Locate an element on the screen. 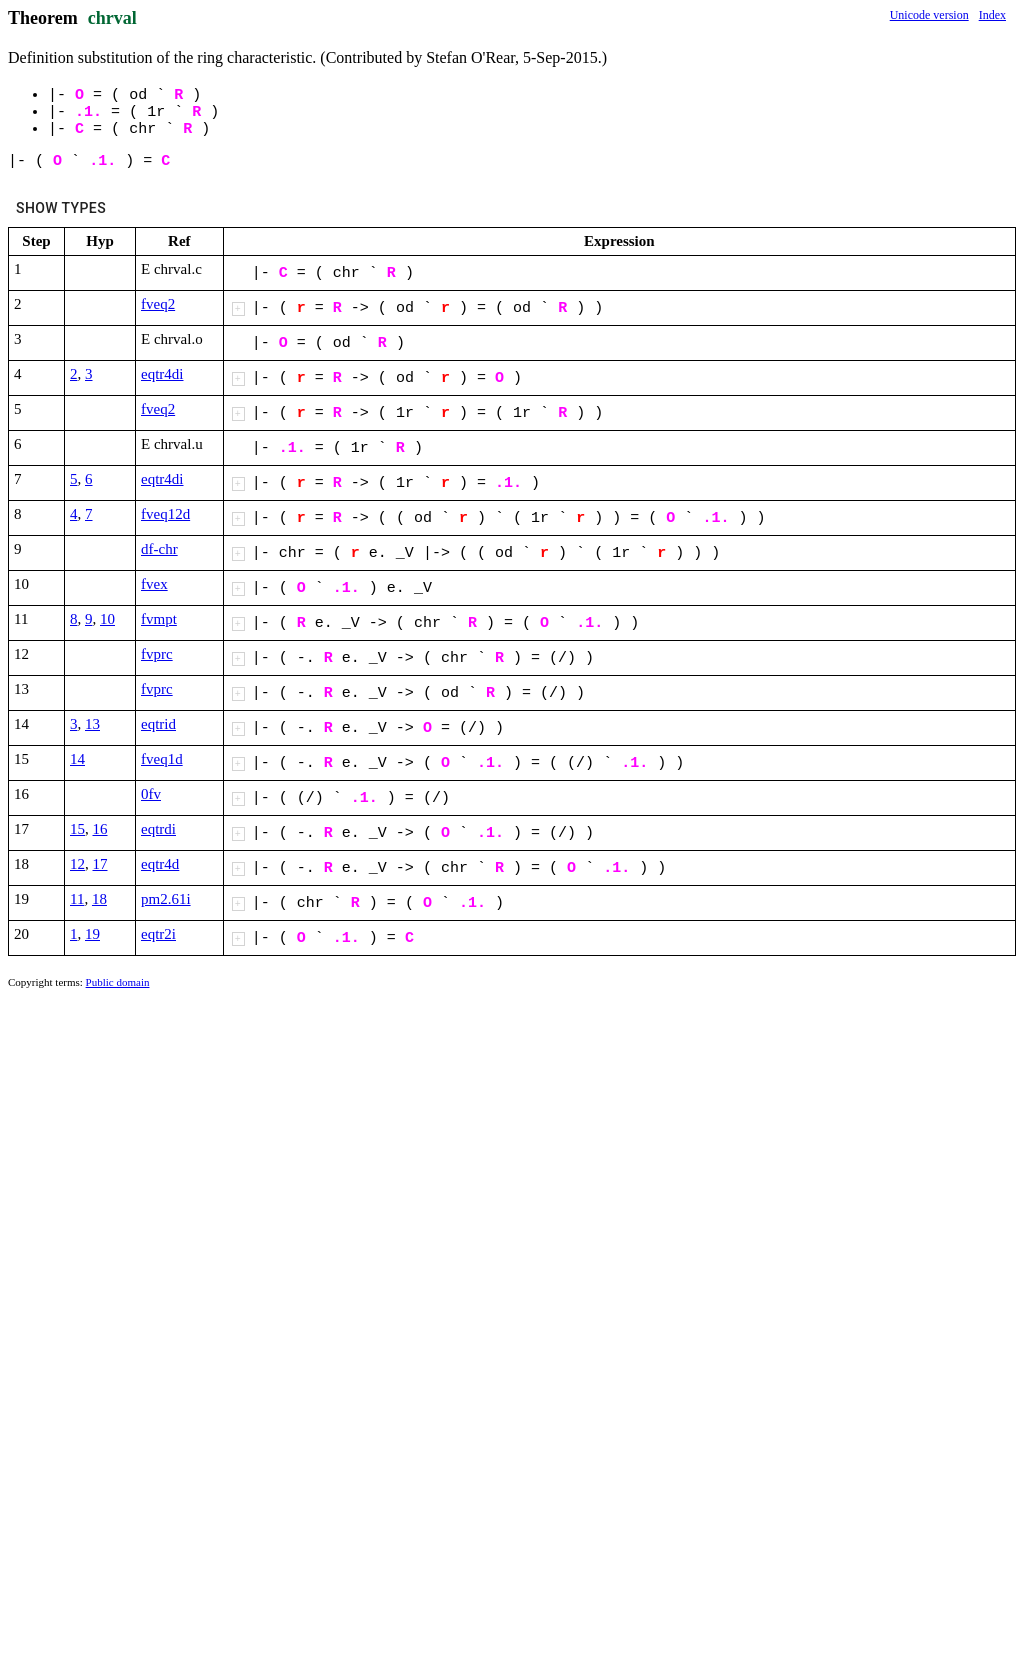  eqtrdi is located at coordinates (158, 829).